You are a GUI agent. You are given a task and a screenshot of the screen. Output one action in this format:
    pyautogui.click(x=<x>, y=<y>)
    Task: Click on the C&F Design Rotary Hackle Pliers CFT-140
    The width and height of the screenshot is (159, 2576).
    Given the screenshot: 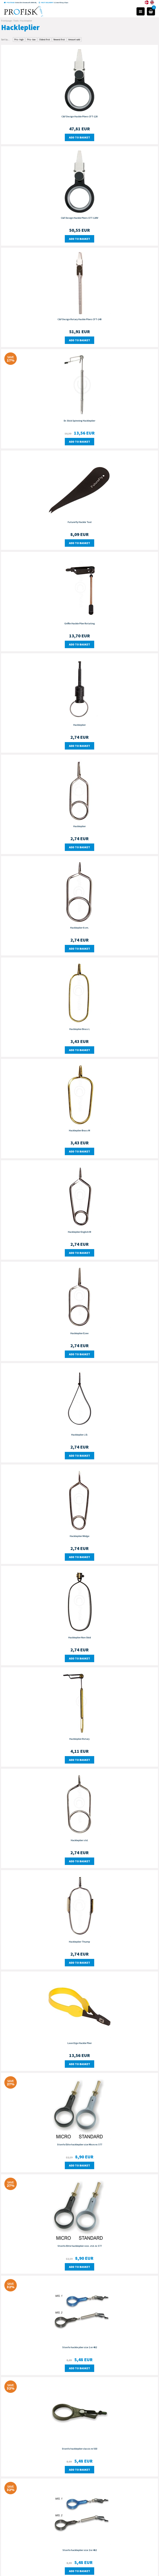 What is the action you would take?
    pyautogui.click(x=79, y=319)
    